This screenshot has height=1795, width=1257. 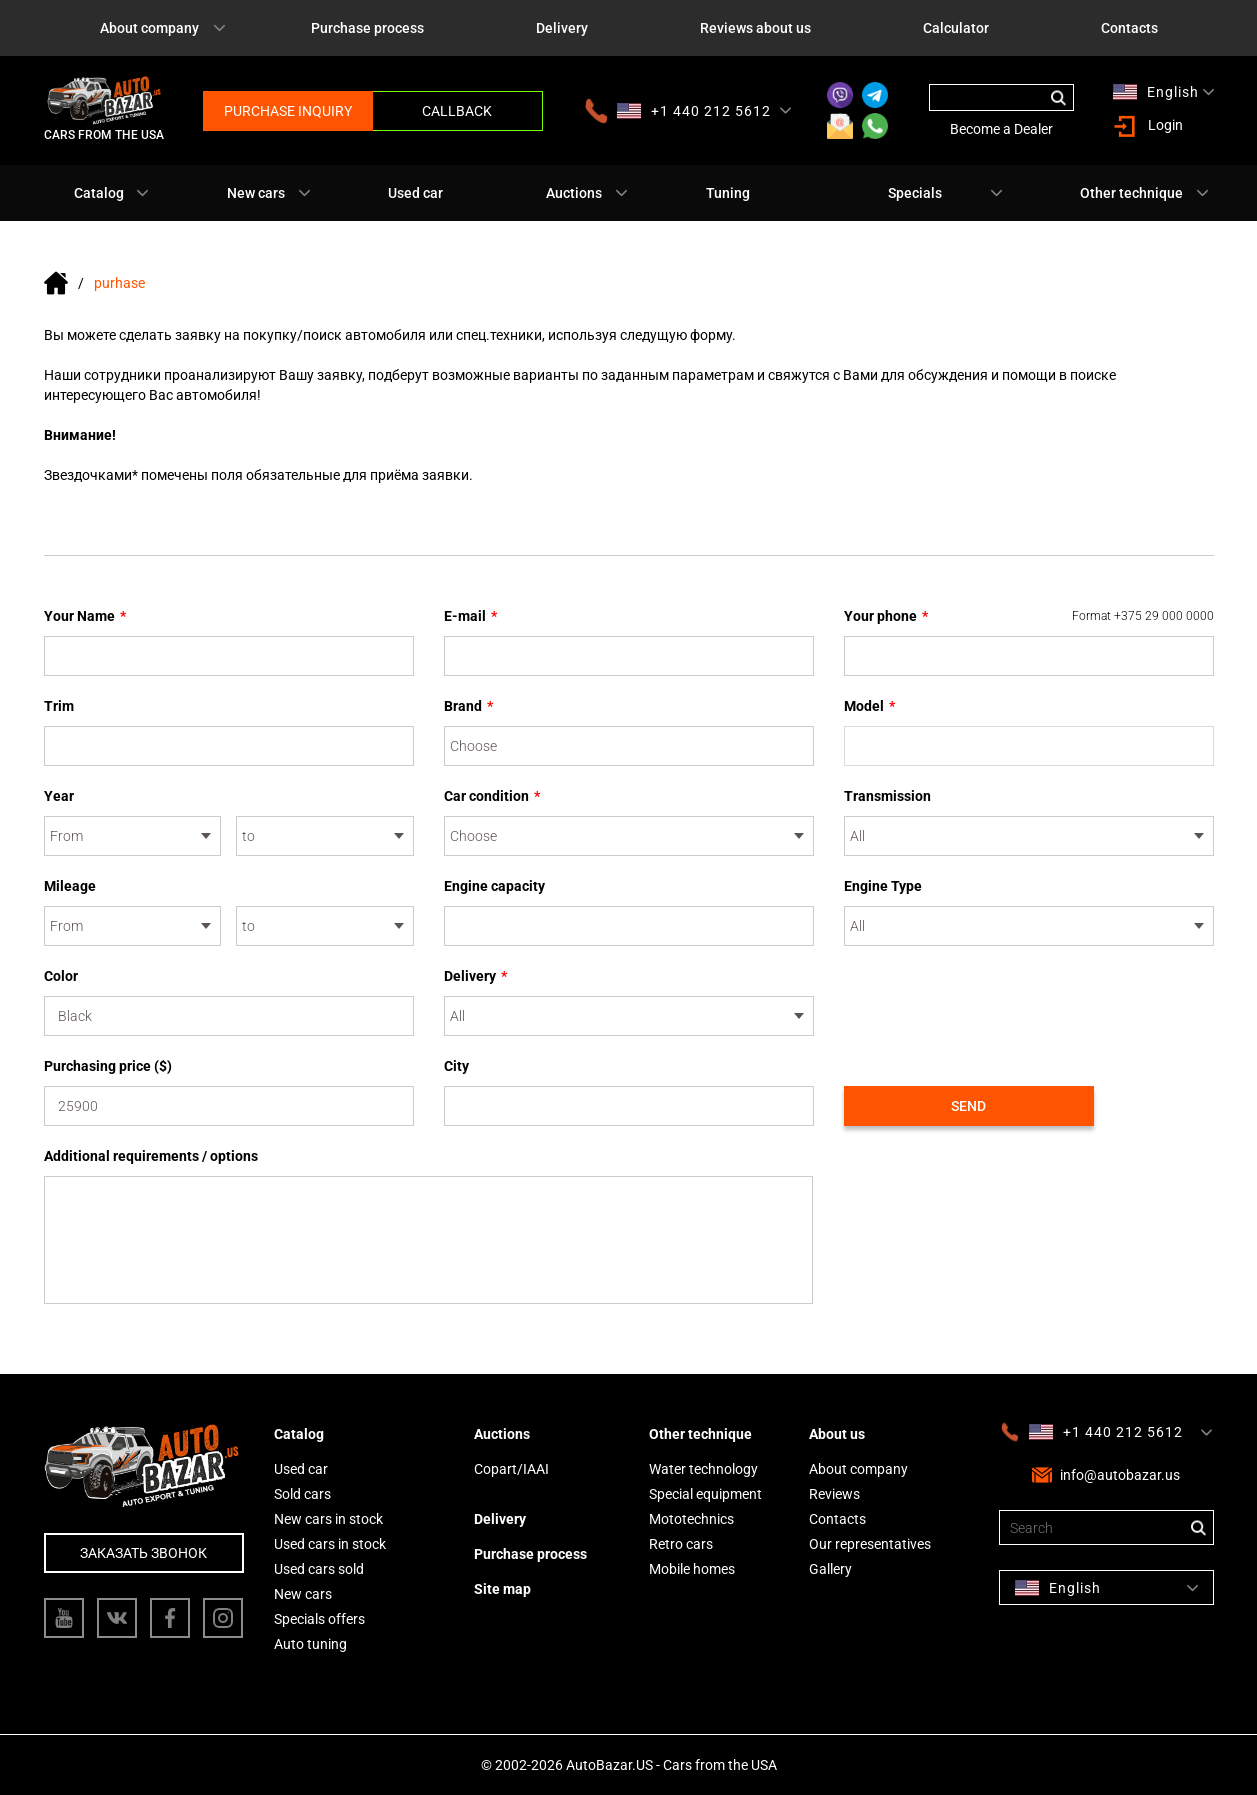 What do you see at coordinates (99, 193) in the screenshot?
I see `Catalog` at bounding box center [99, 193].